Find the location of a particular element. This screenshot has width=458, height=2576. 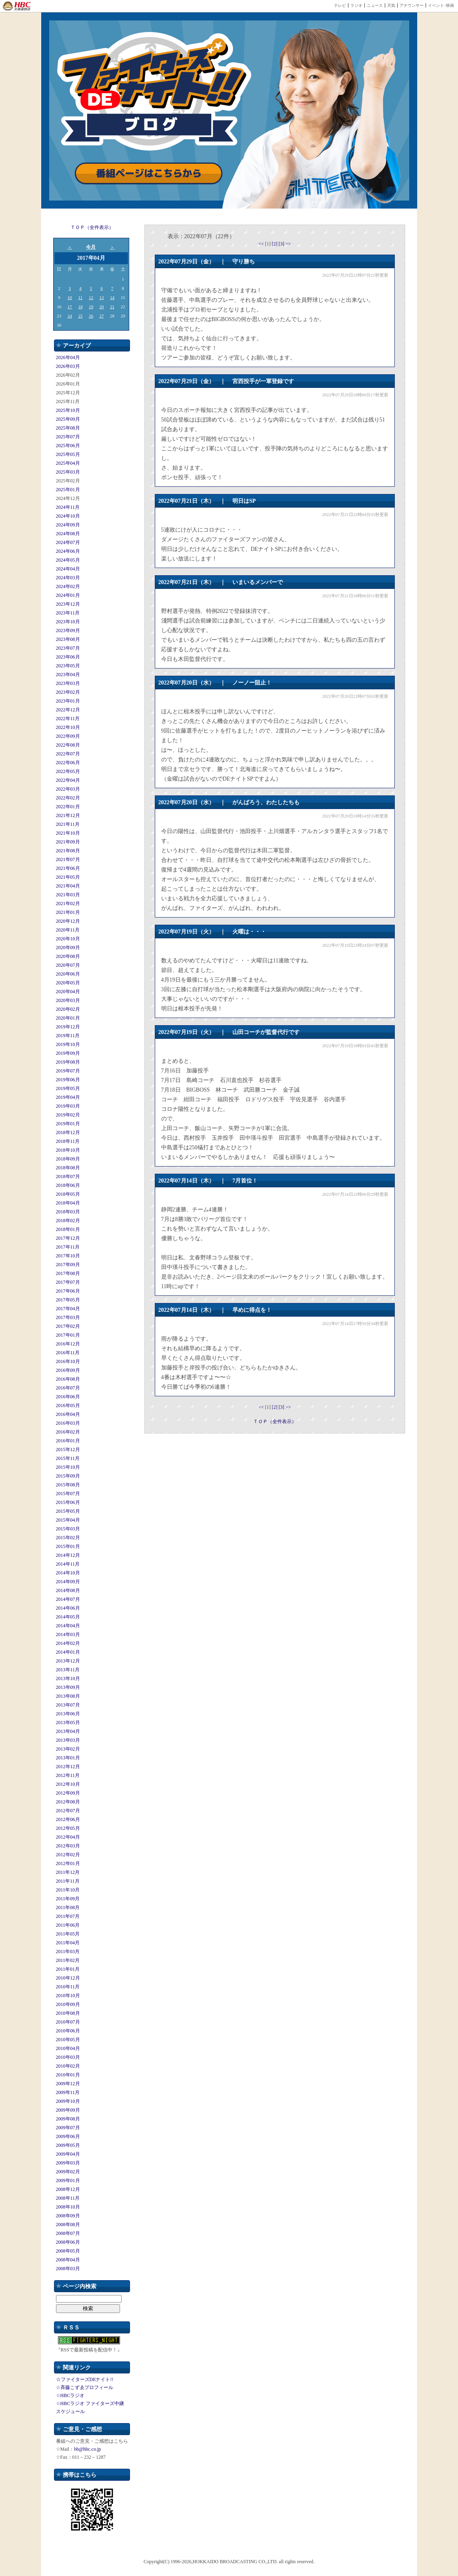

2015年10月 is located at coordinates (68, 1467).